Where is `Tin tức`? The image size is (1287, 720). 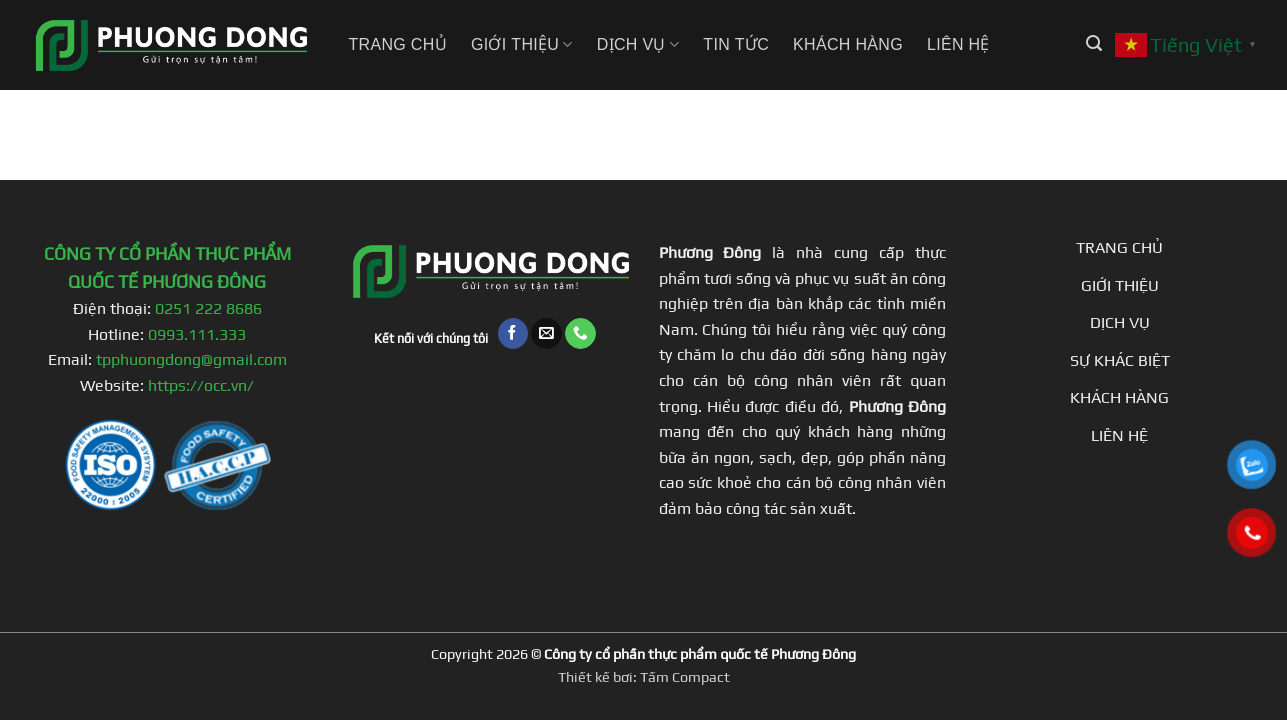
Tin tức is located at coordinates (736, 44).